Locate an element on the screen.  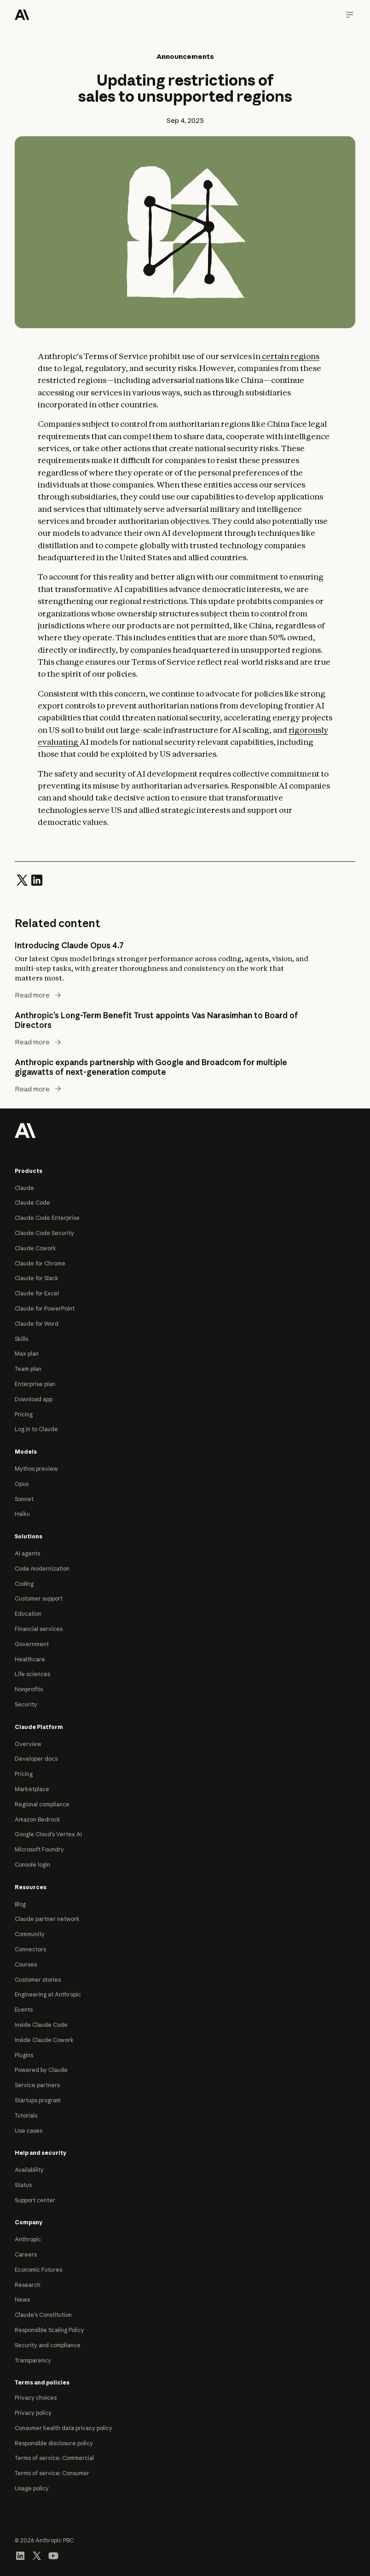
Pricing is located at coordinates (24, 1414).